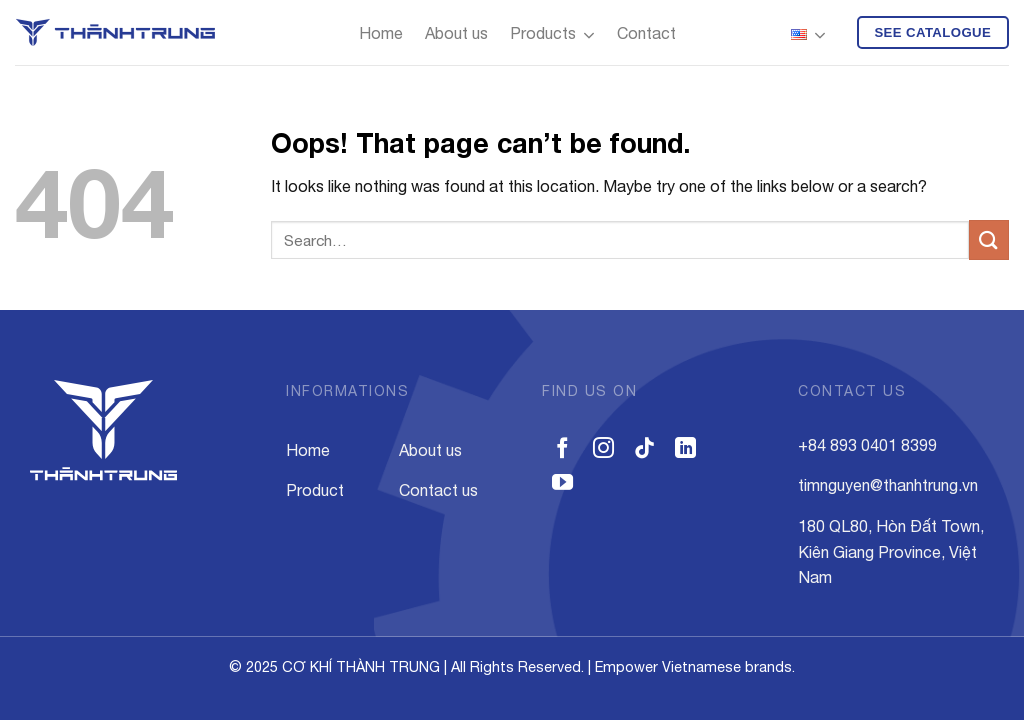  I want to click on [Follow on YouTube], so click(562, 483).